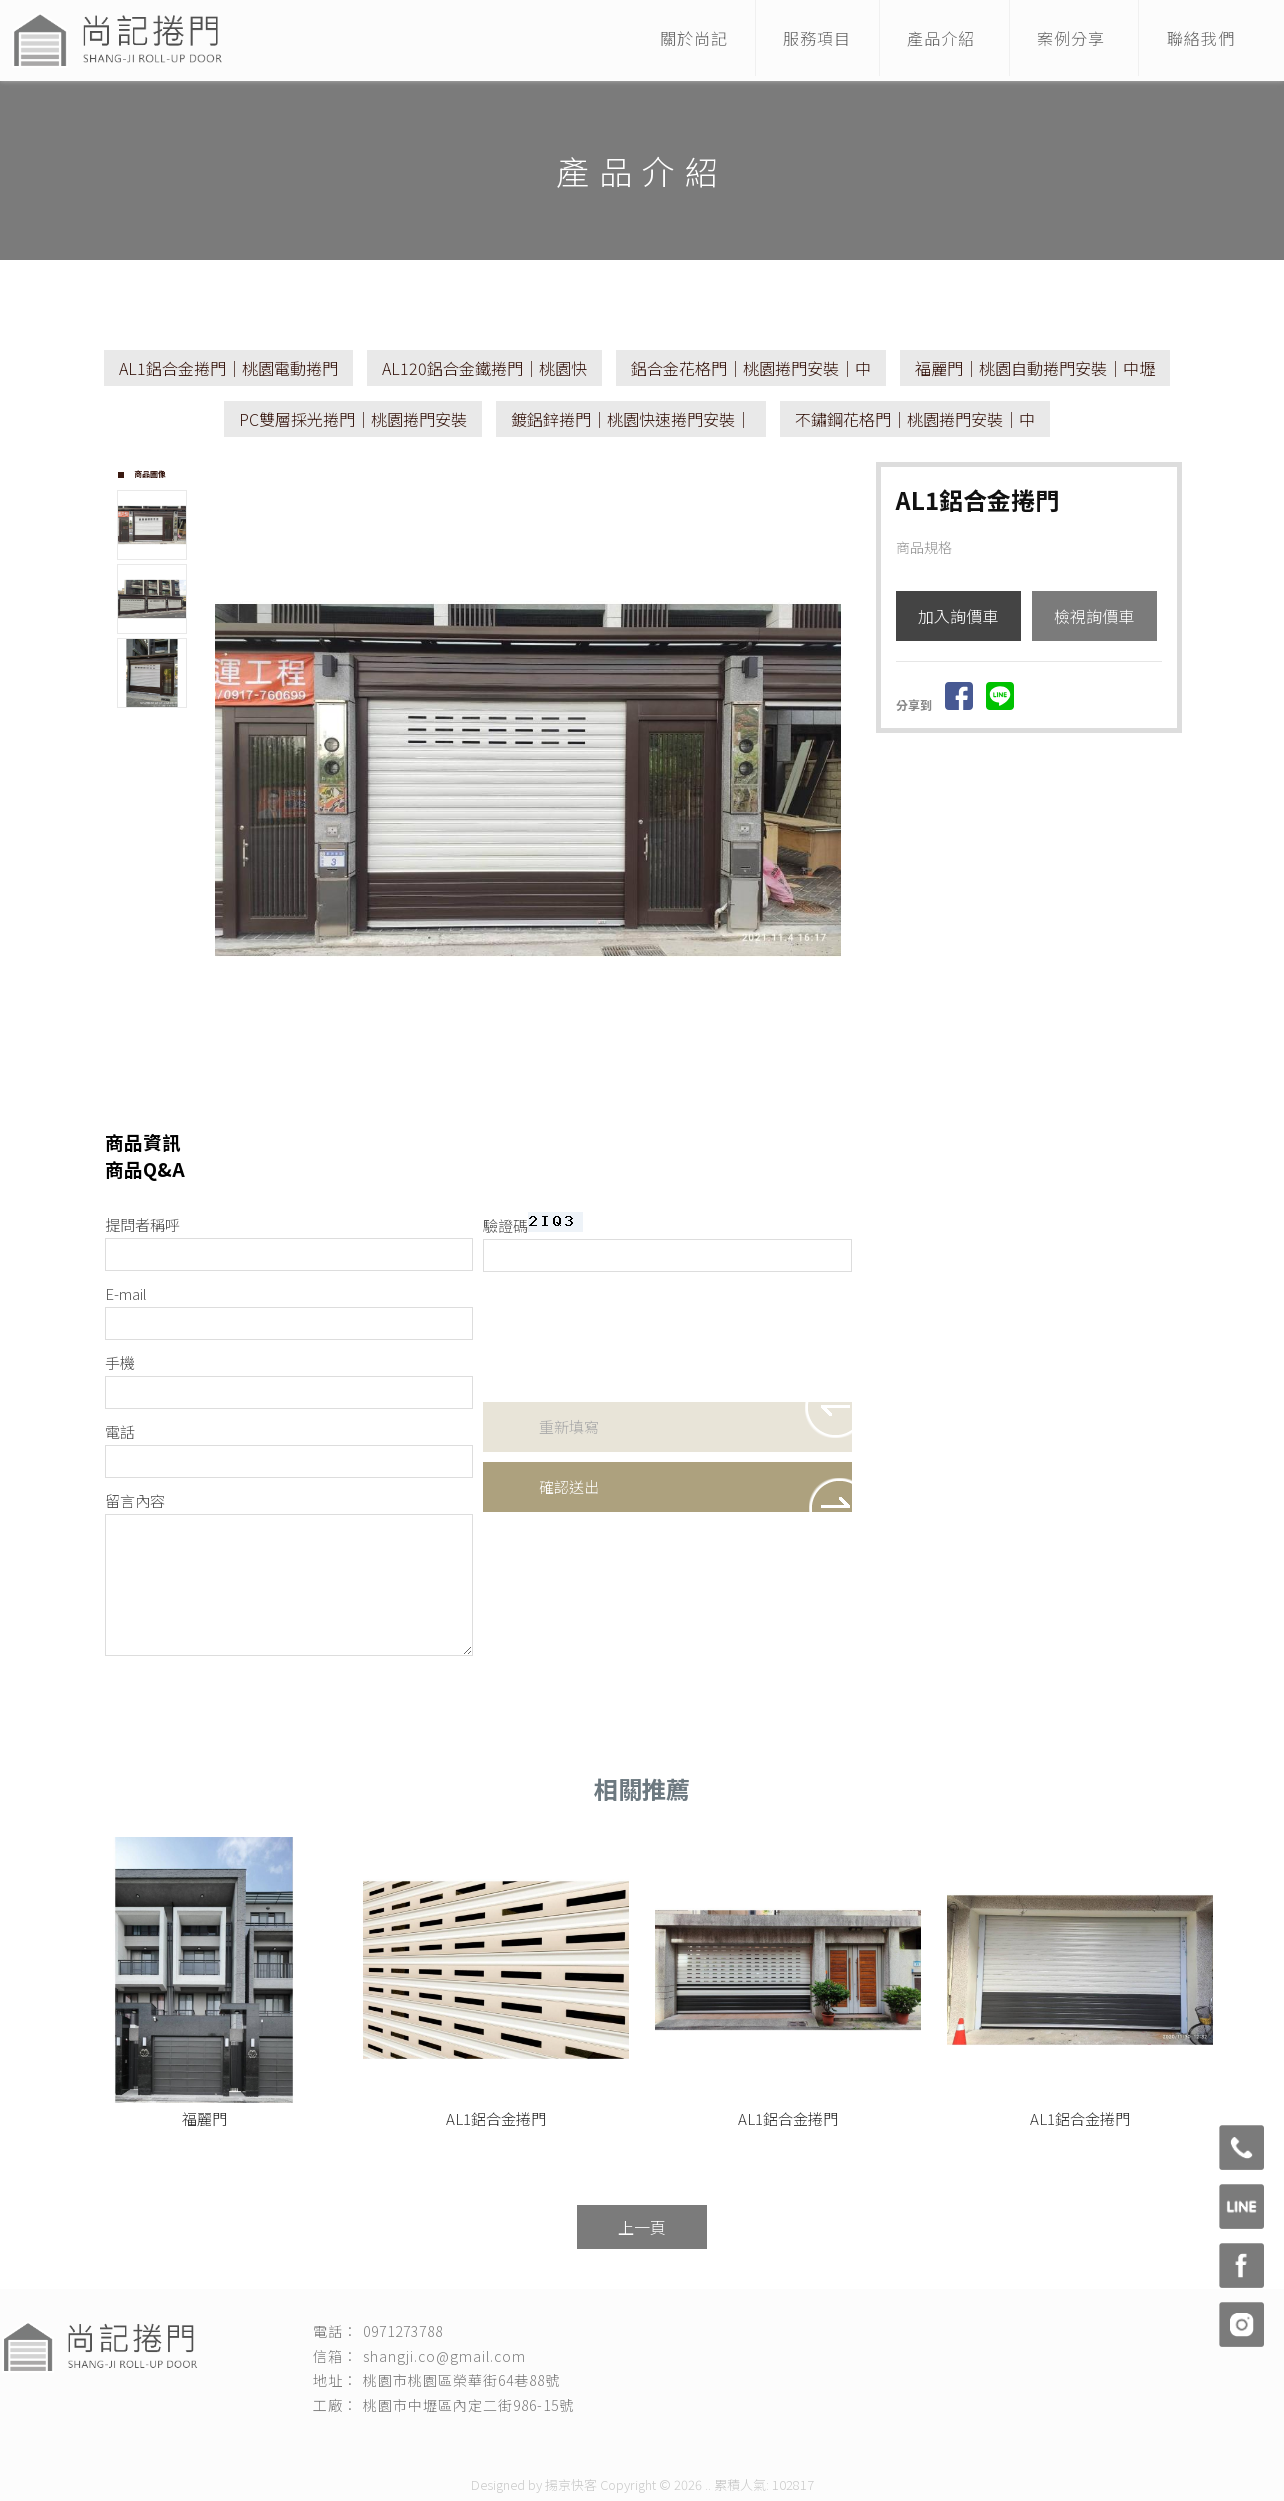 This screenshot has width=1284, height=2501. I want to click on 服務項目, so click(799, 40).